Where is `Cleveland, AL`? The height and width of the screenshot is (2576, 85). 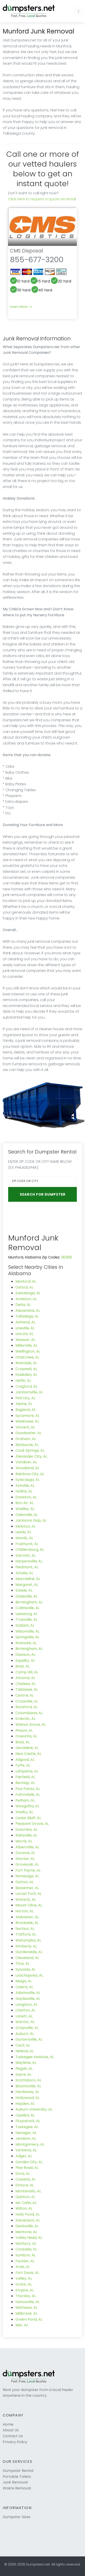 Cleveland, AL is located at coordinates (27, 1957).